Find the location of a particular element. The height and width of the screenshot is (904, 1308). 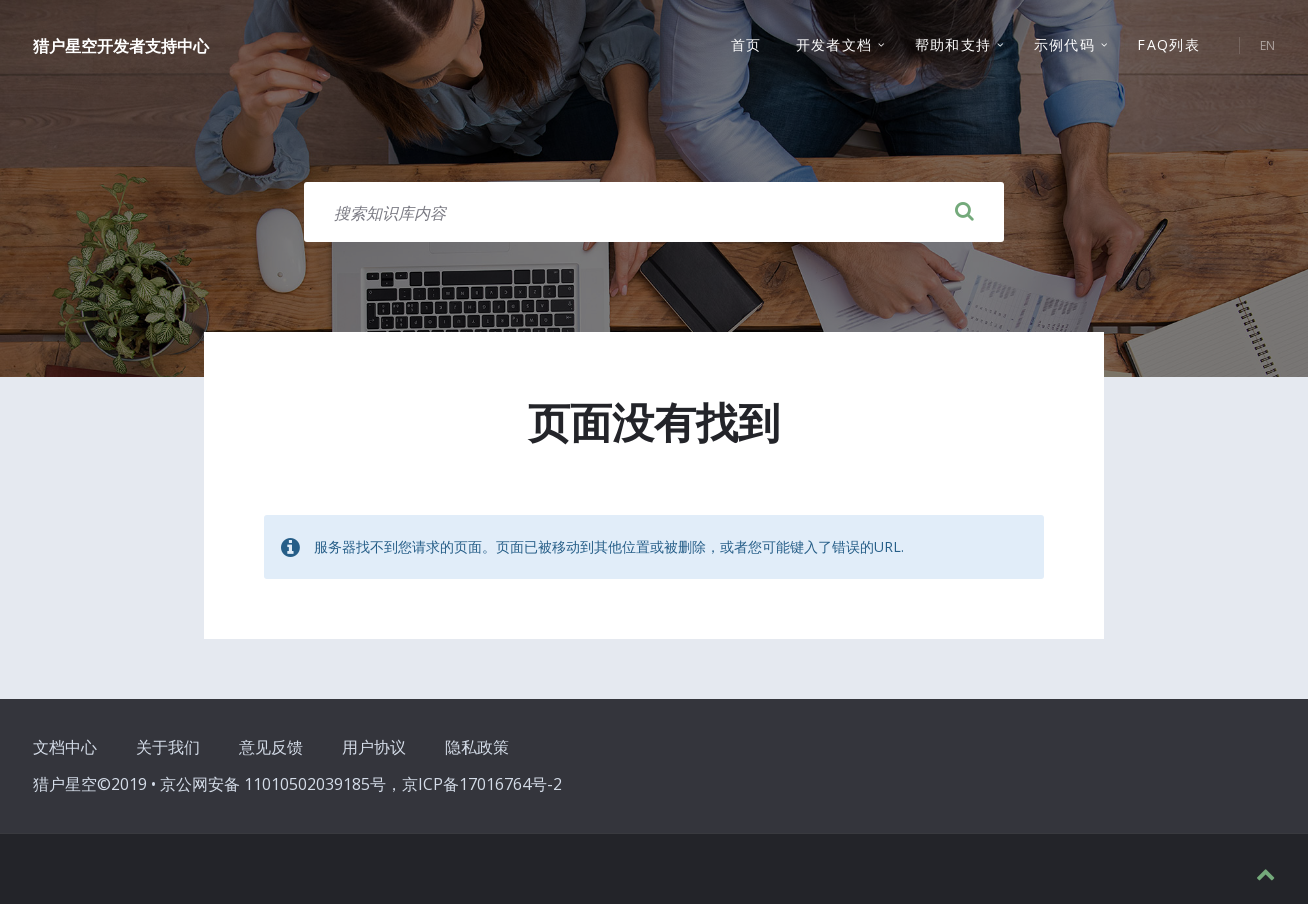

关于我们 is located at coordinates (168, 747).